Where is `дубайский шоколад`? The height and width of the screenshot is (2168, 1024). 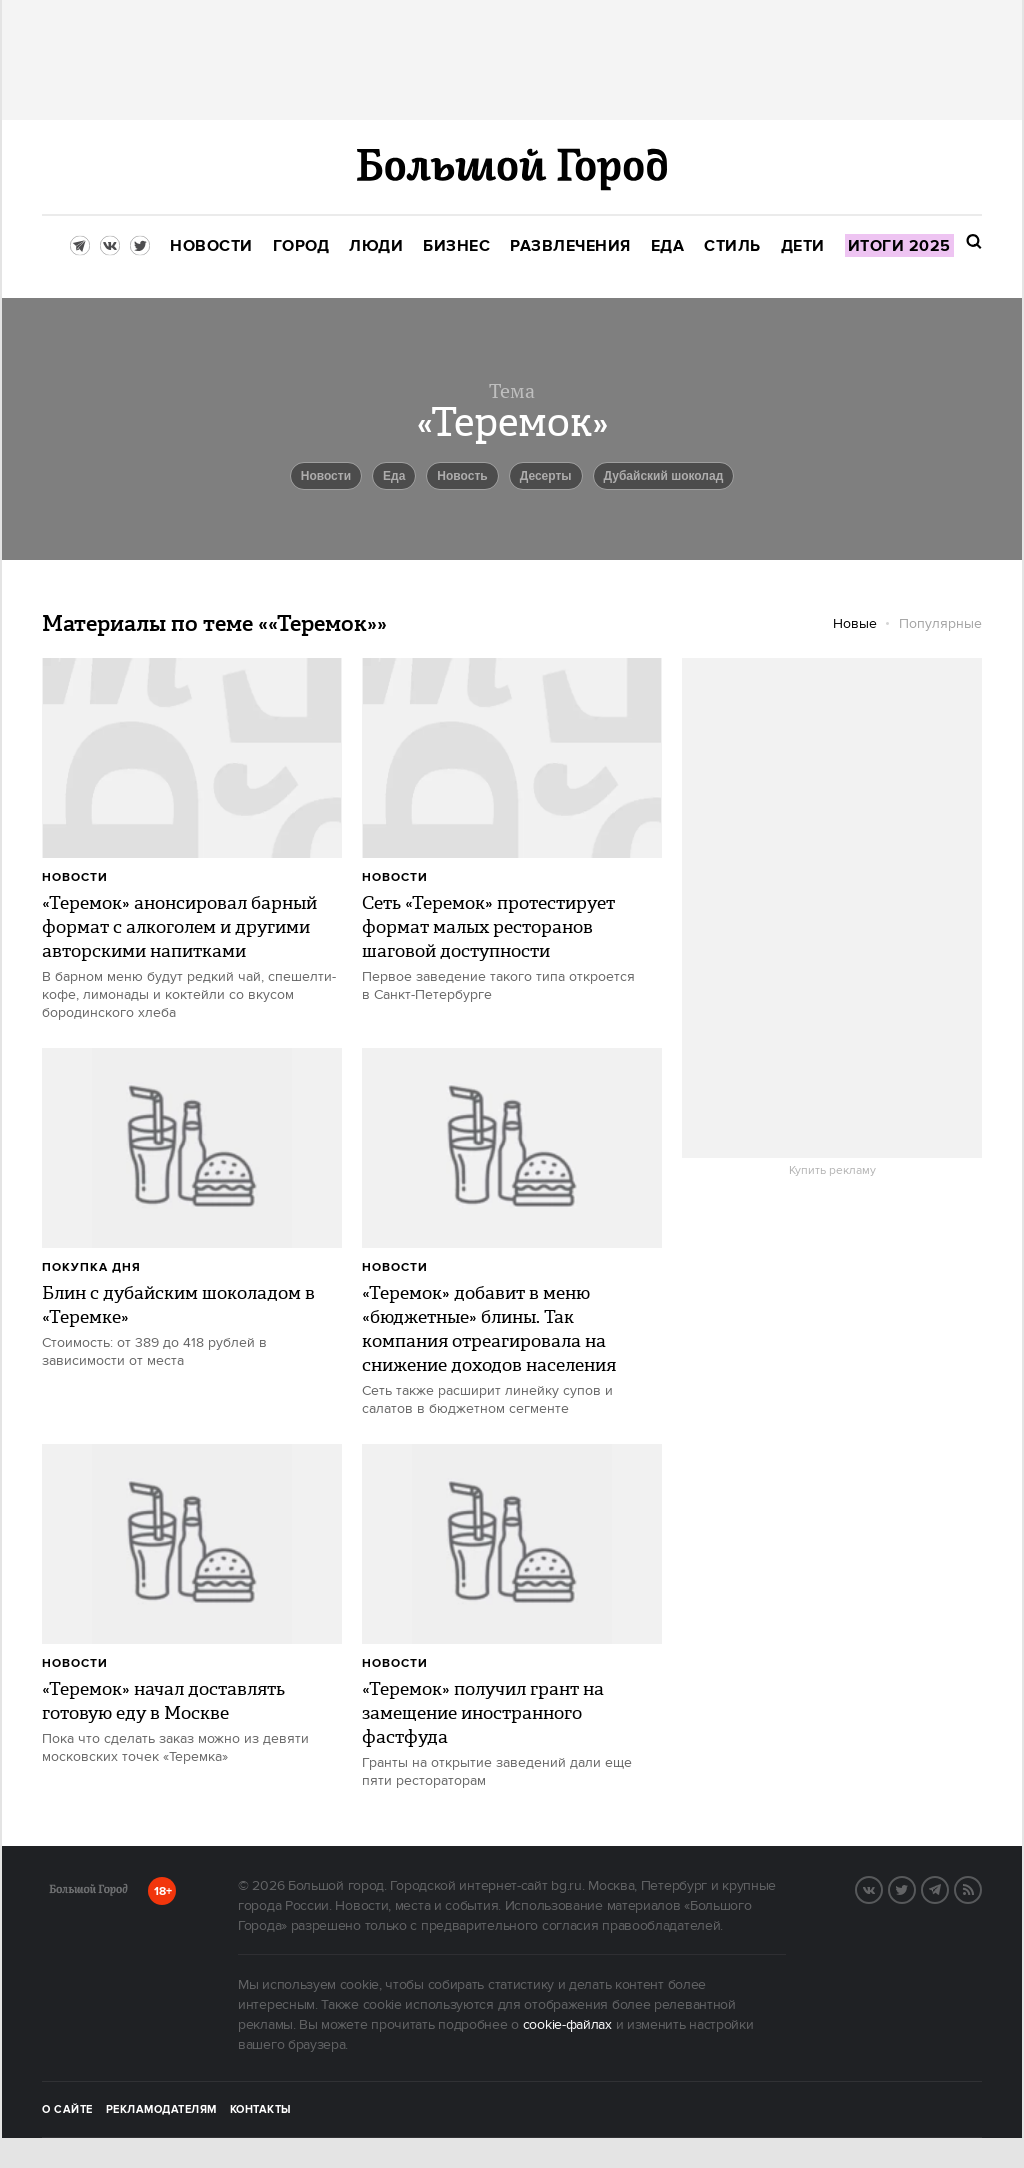
дубайский шоколад is located at coordinates (664, 476).